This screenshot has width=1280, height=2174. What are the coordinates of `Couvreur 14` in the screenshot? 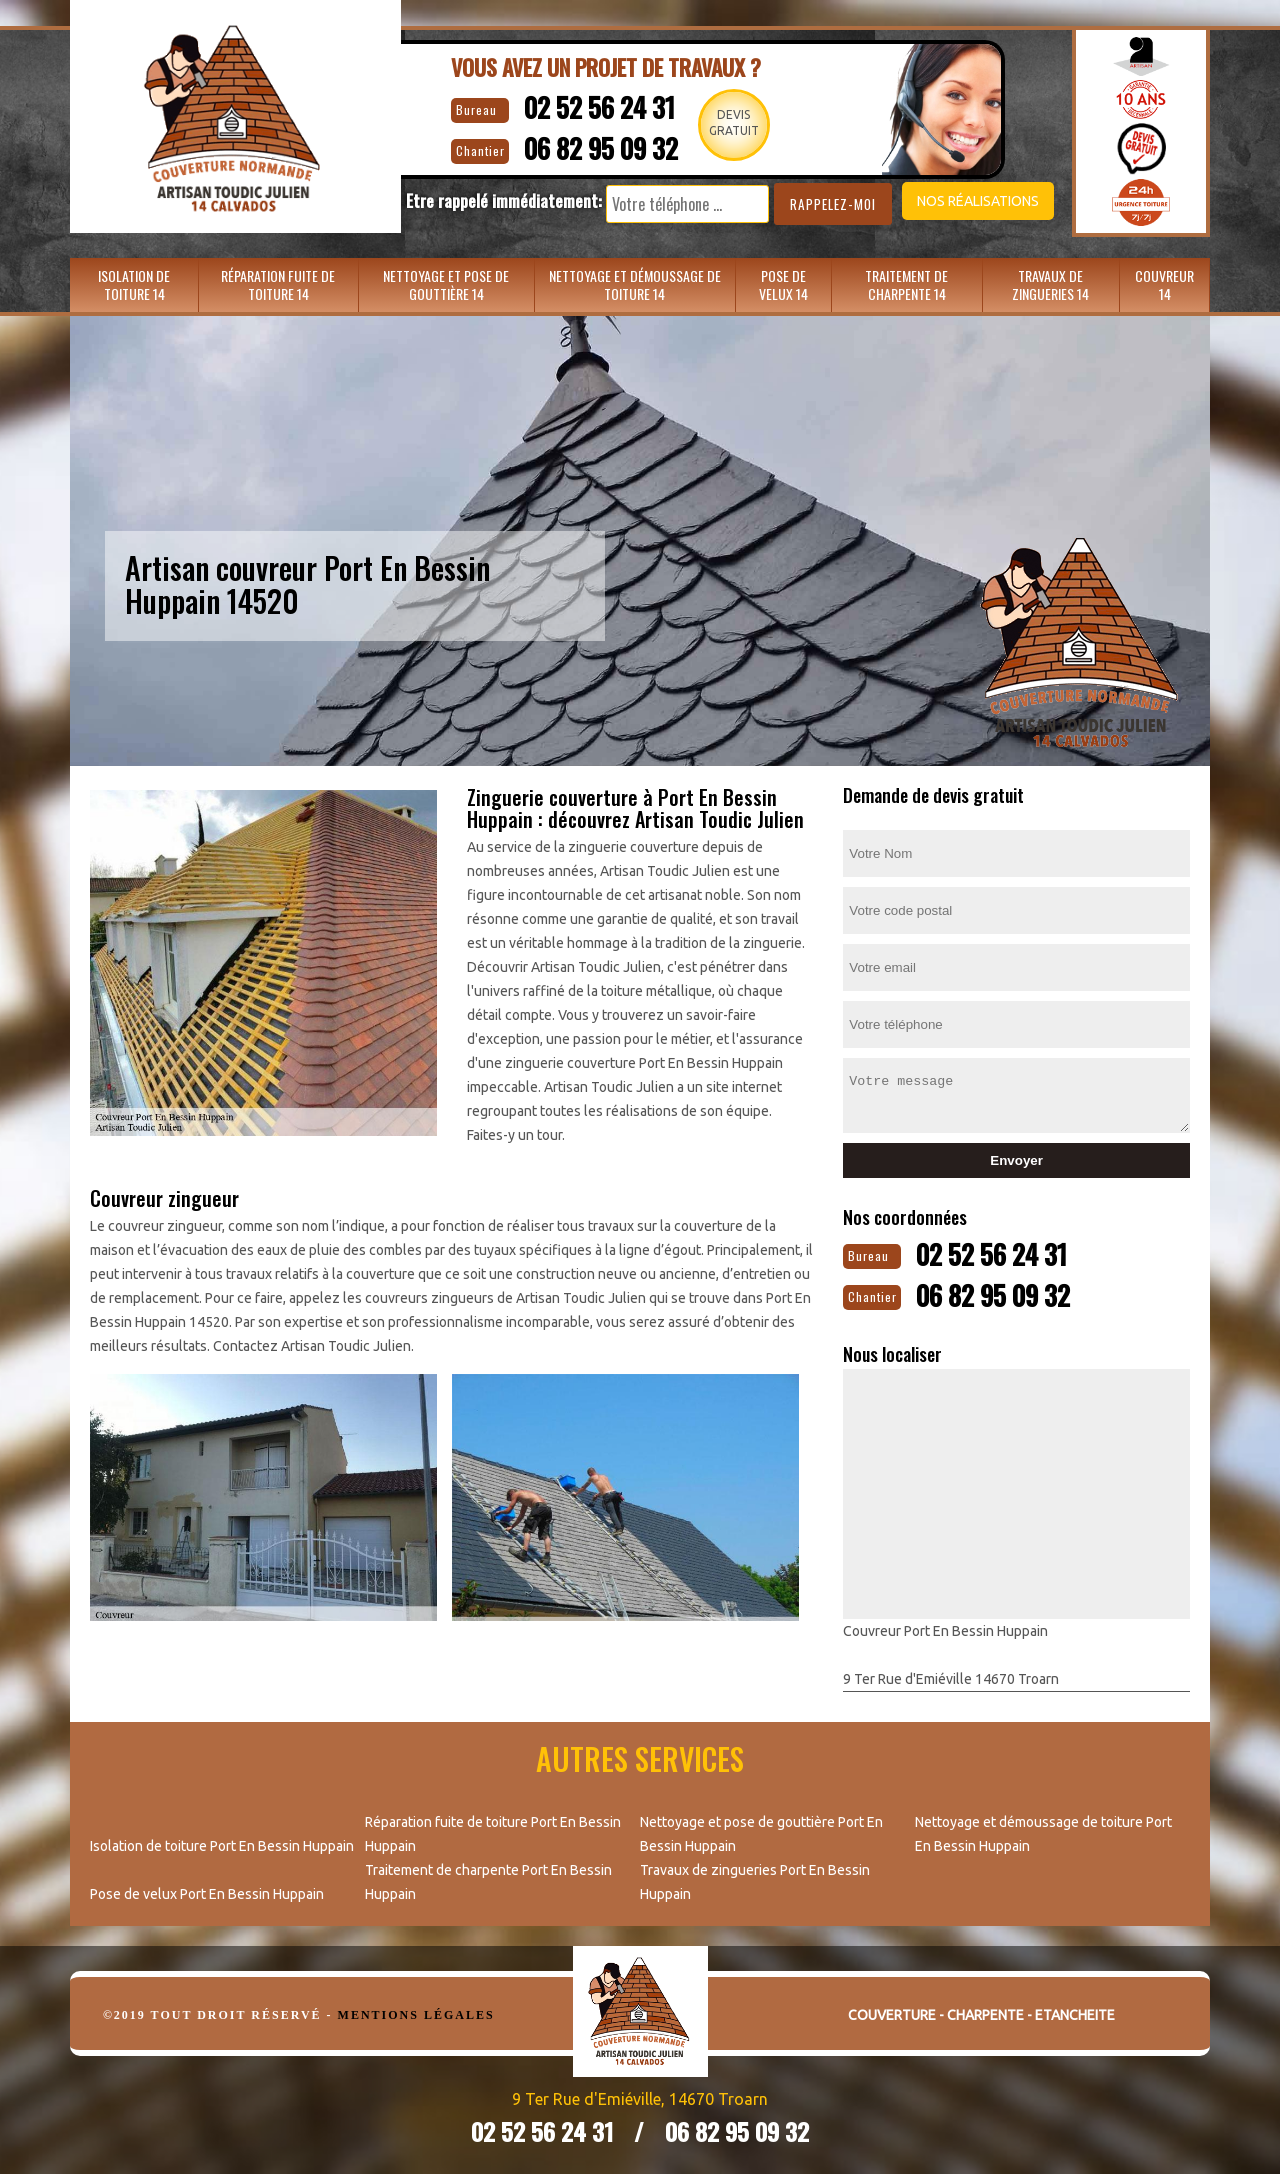 It's located at (1164, 284).